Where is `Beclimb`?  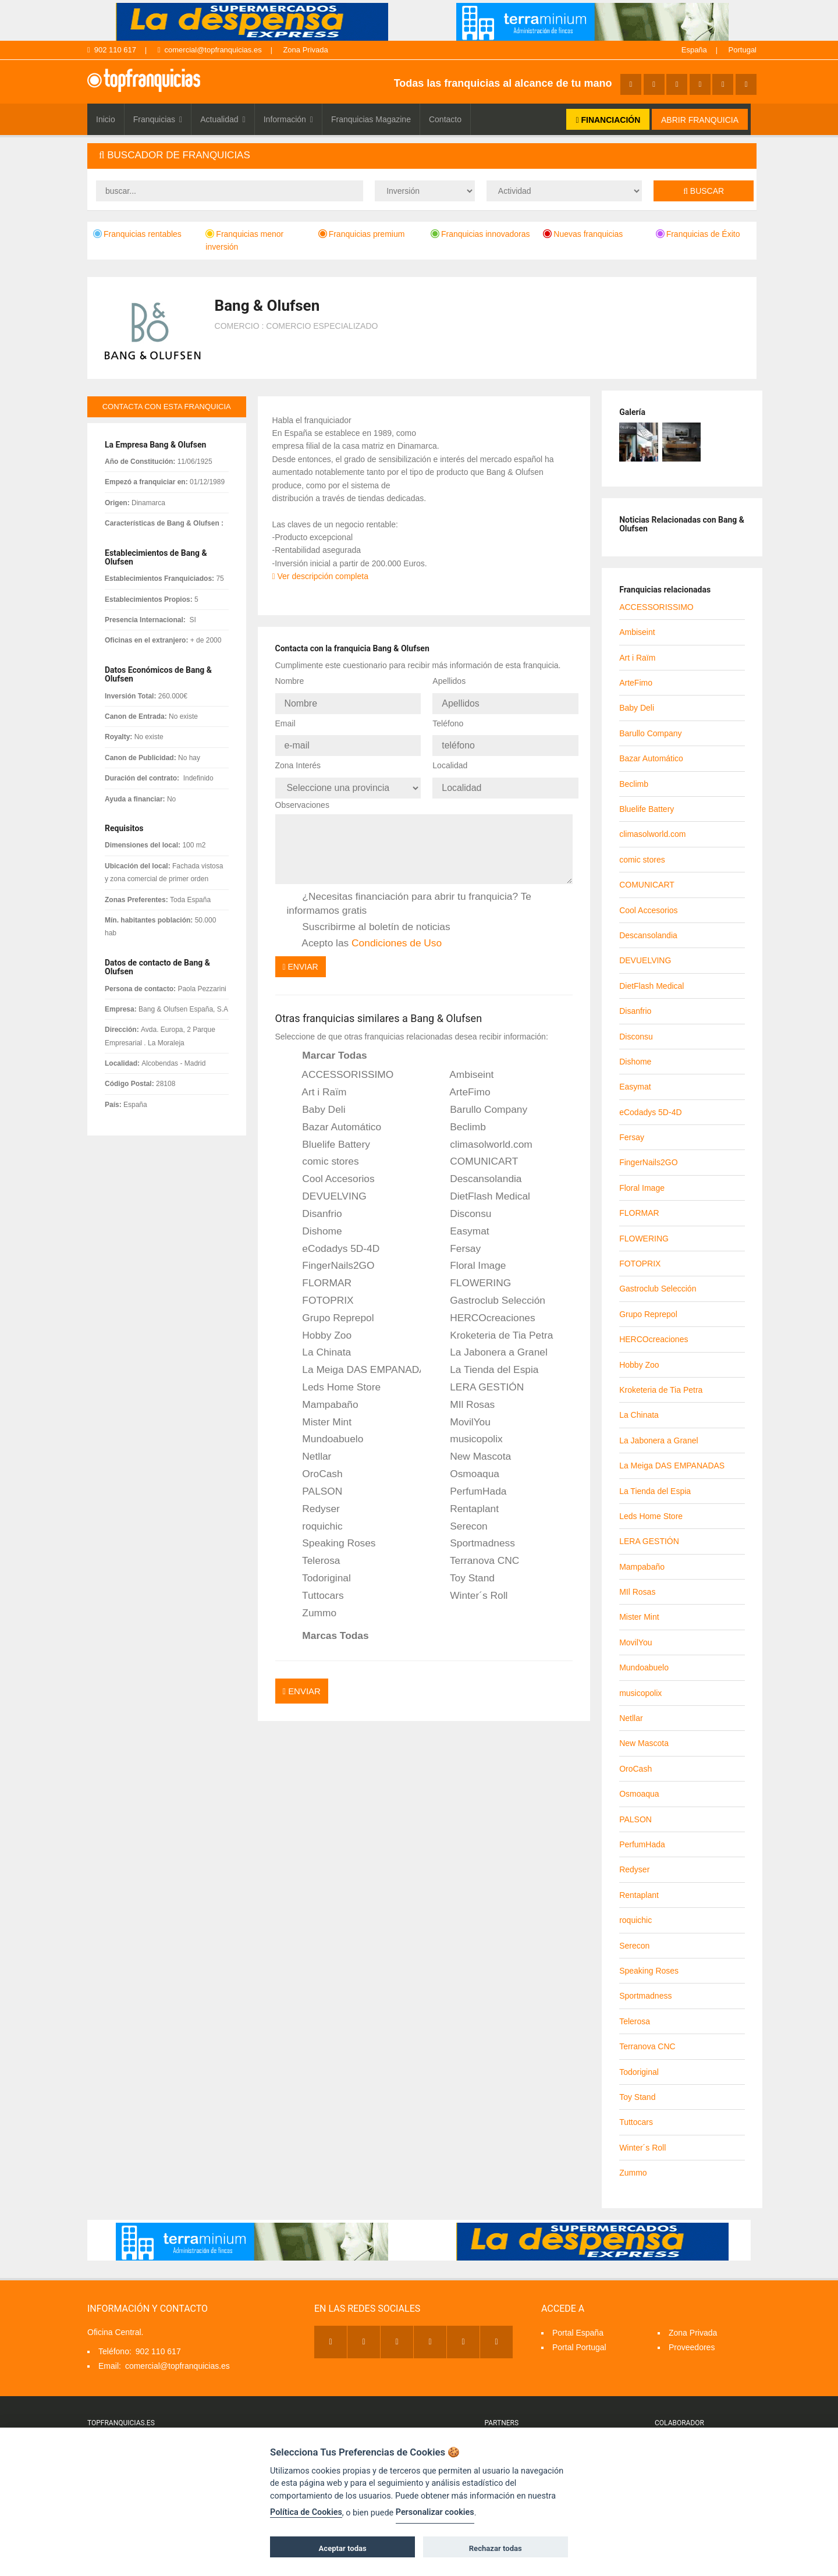
Beclimb is located at coordinates (459, 1120).